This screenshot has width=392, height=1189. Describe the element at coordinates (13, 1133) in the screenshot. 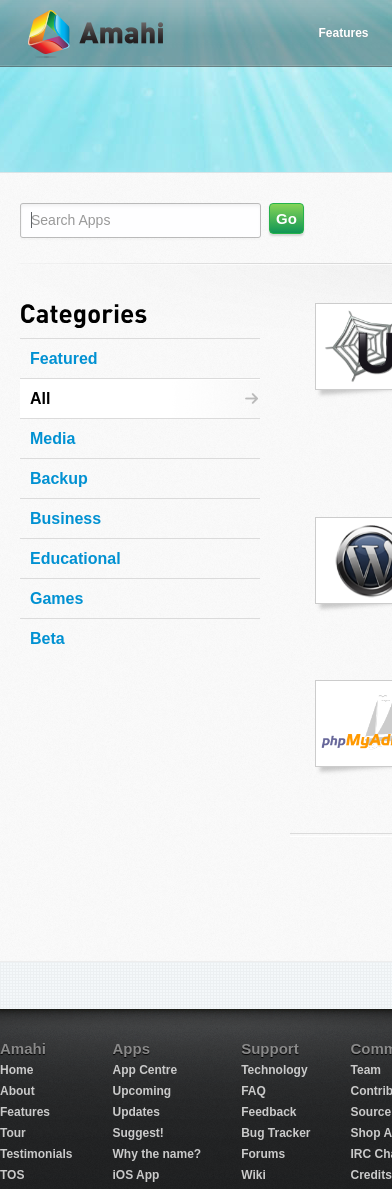

I see `Tour` at that location.